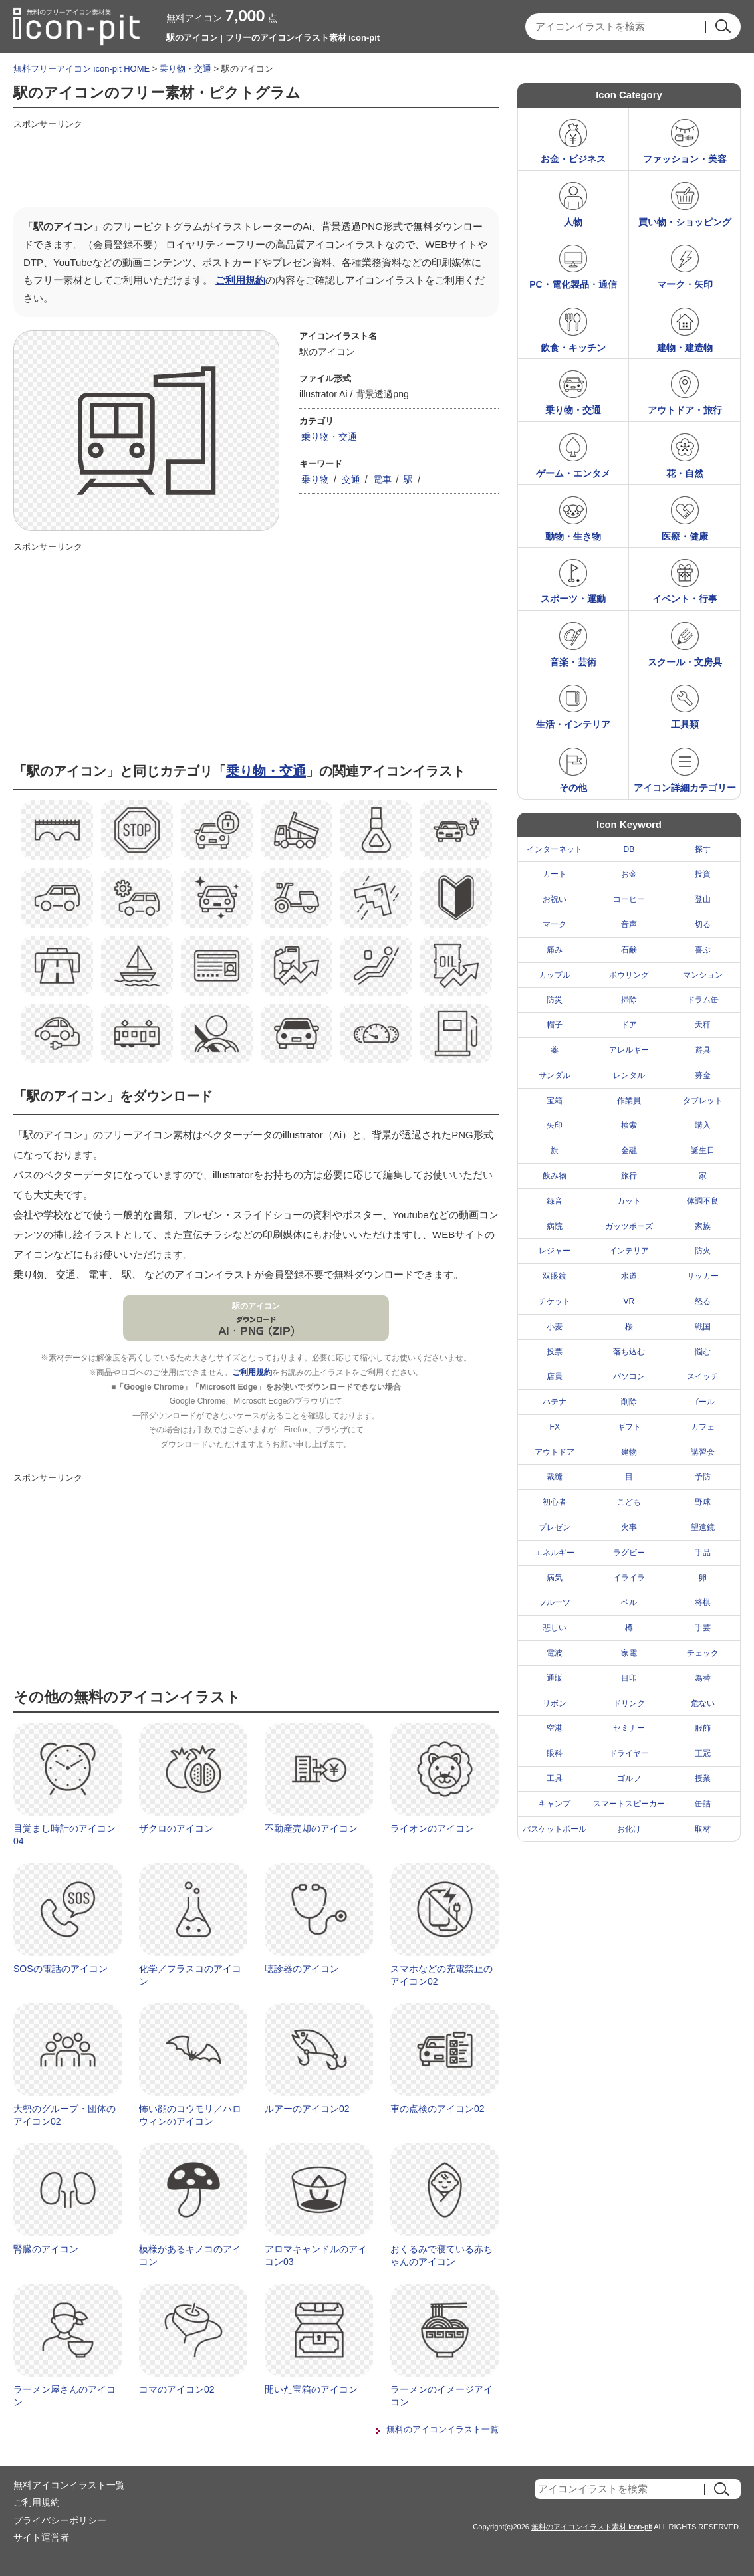 Image resolution: width=754 pixels, height=2576 pixels. Describe the element at coordinates (555, 1201) in the screenshot. I see `録音` at that location.